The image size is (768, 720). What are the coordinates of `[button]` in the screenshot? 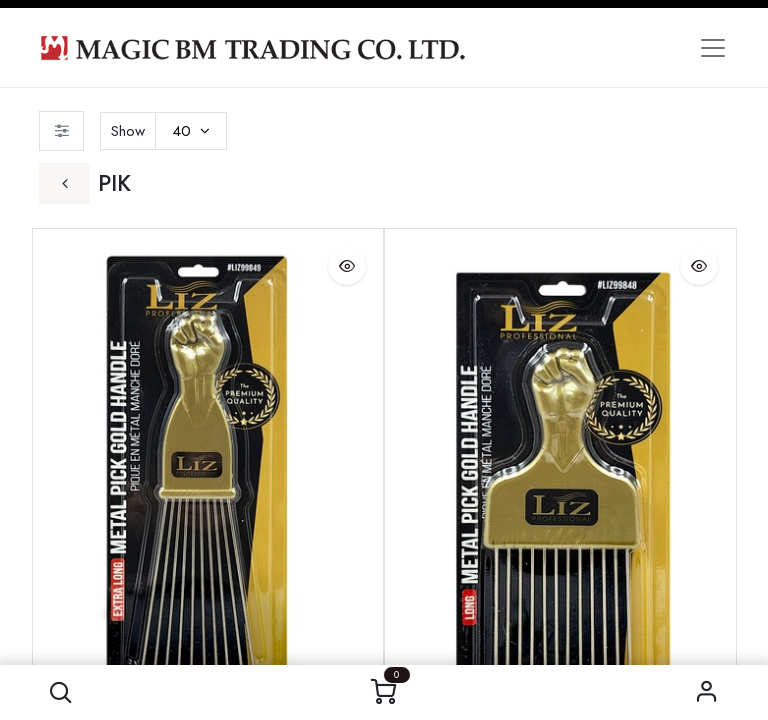 It's located at (60, 692).